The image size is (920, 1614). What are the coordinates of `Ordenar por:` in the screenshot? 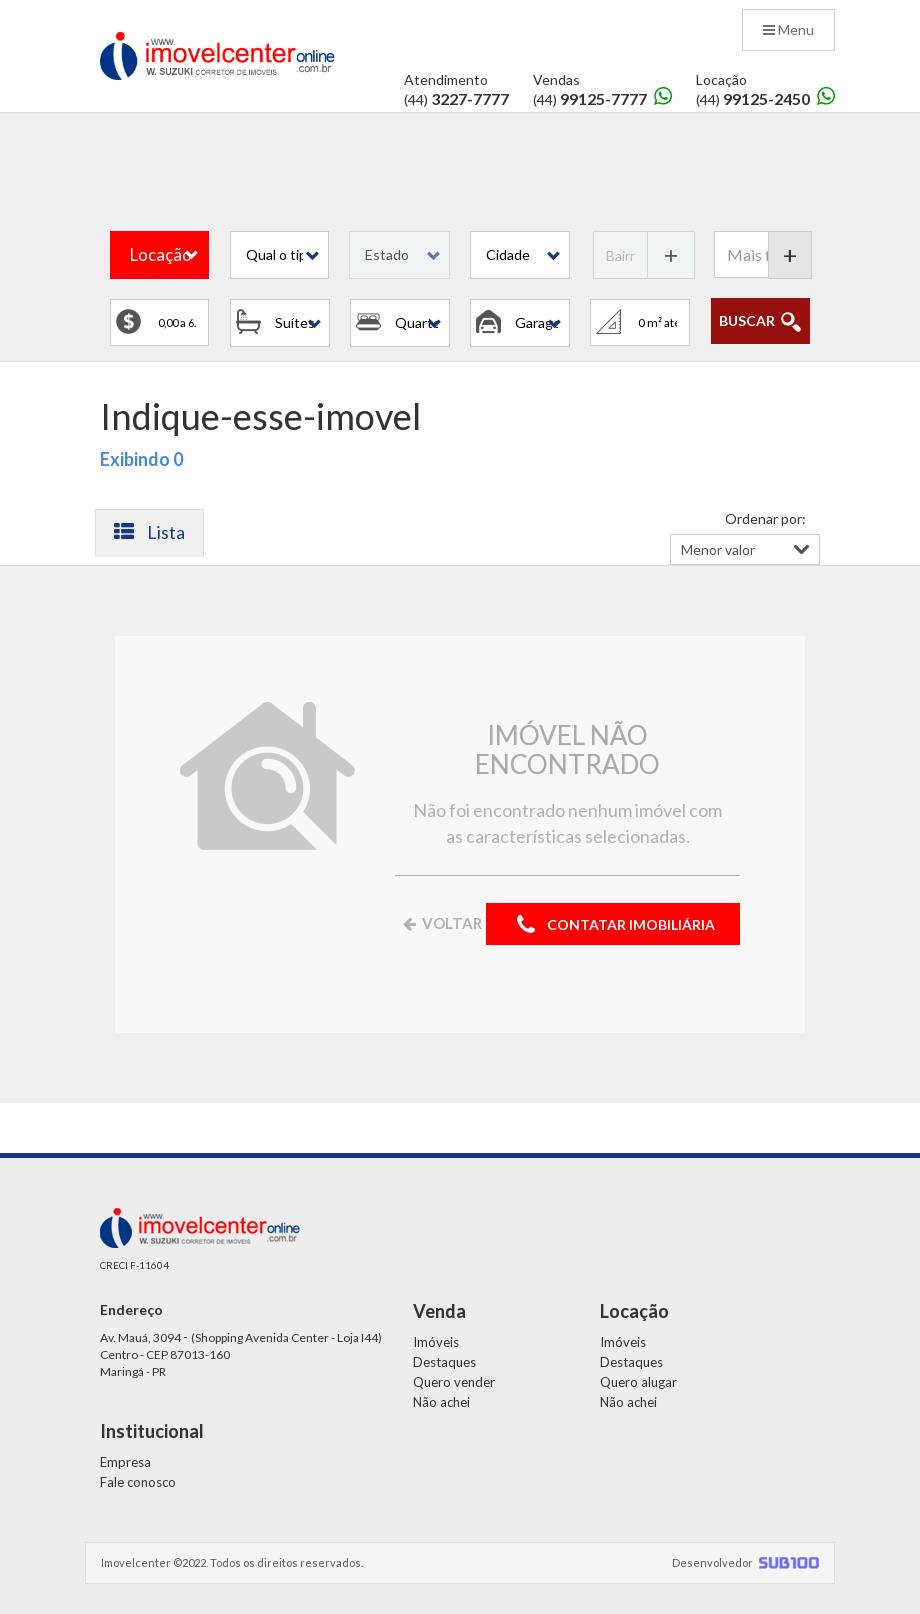 It's located at (765, 518).